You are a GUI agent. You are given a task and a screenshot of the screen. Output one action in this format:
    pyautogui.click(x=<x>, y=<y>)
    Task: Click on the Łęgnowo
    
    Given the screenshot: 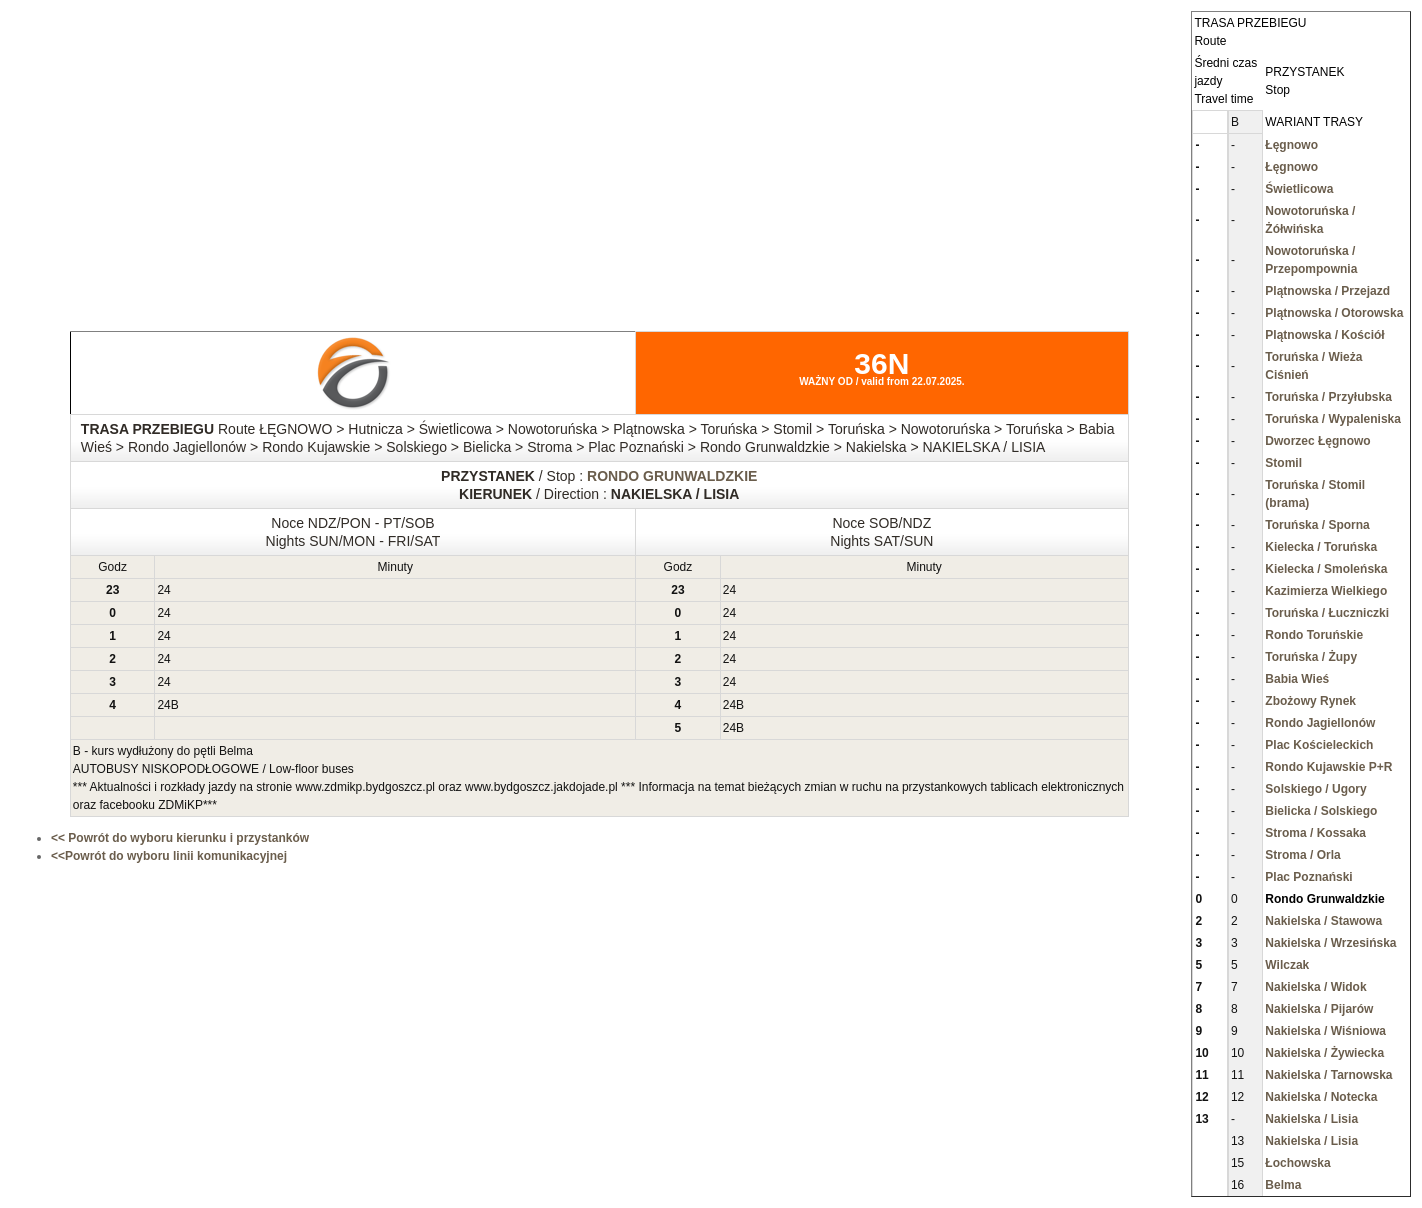 What is the action you would take?
    pyautogui.click(x=1291, y=145)
    